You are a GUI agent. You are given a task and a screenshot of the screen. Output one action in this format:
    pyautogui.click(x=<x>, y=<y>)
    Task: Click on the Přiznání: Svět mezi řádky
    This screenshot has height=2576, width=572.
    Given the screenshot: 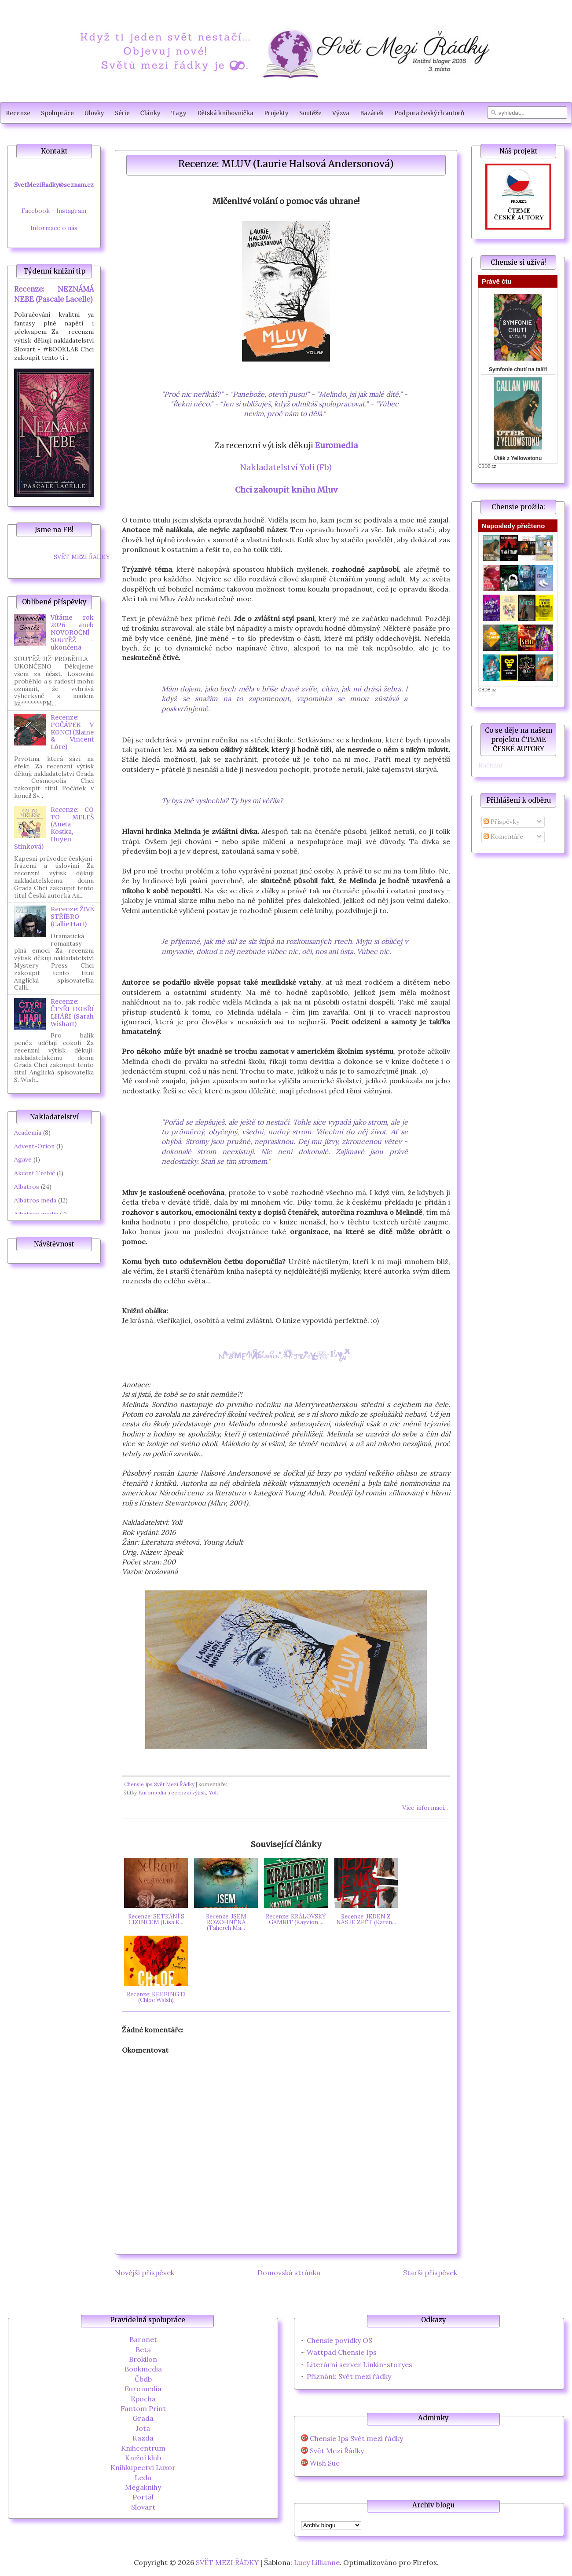 What is the action you would take?
    pyautogui.click(x=349, y=2376)
    